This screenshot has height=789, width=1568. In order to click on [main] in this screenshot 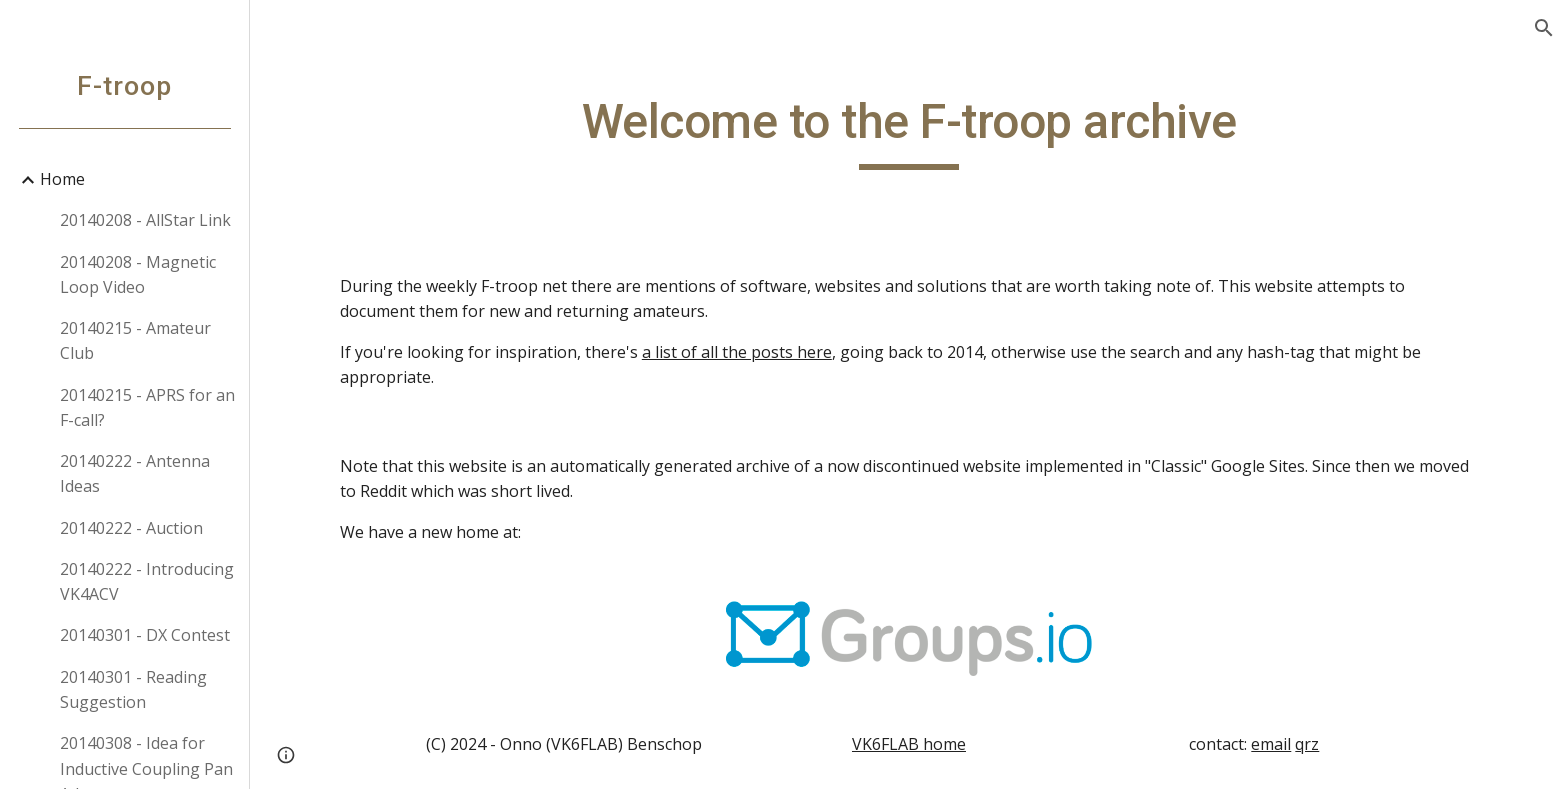, I will do `click(909, 131)`.